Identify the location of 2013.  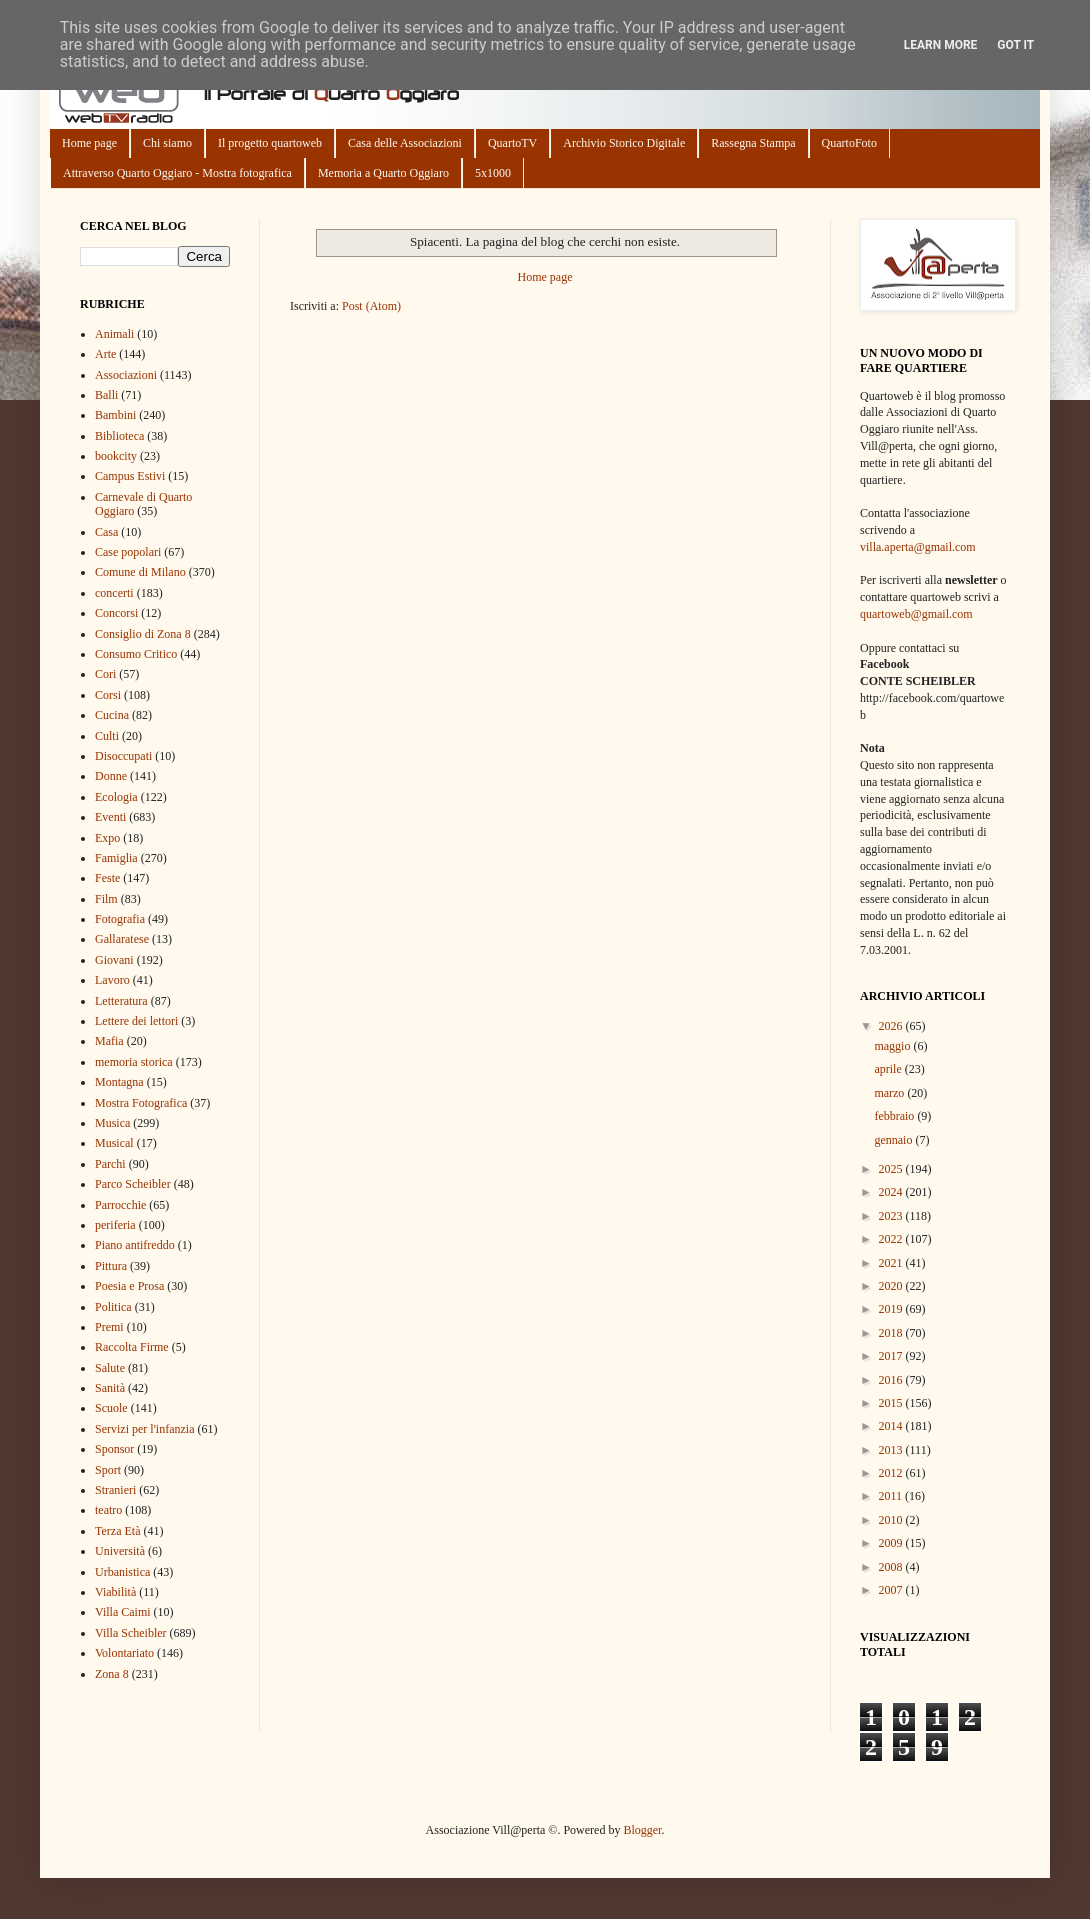
(892, 1450).